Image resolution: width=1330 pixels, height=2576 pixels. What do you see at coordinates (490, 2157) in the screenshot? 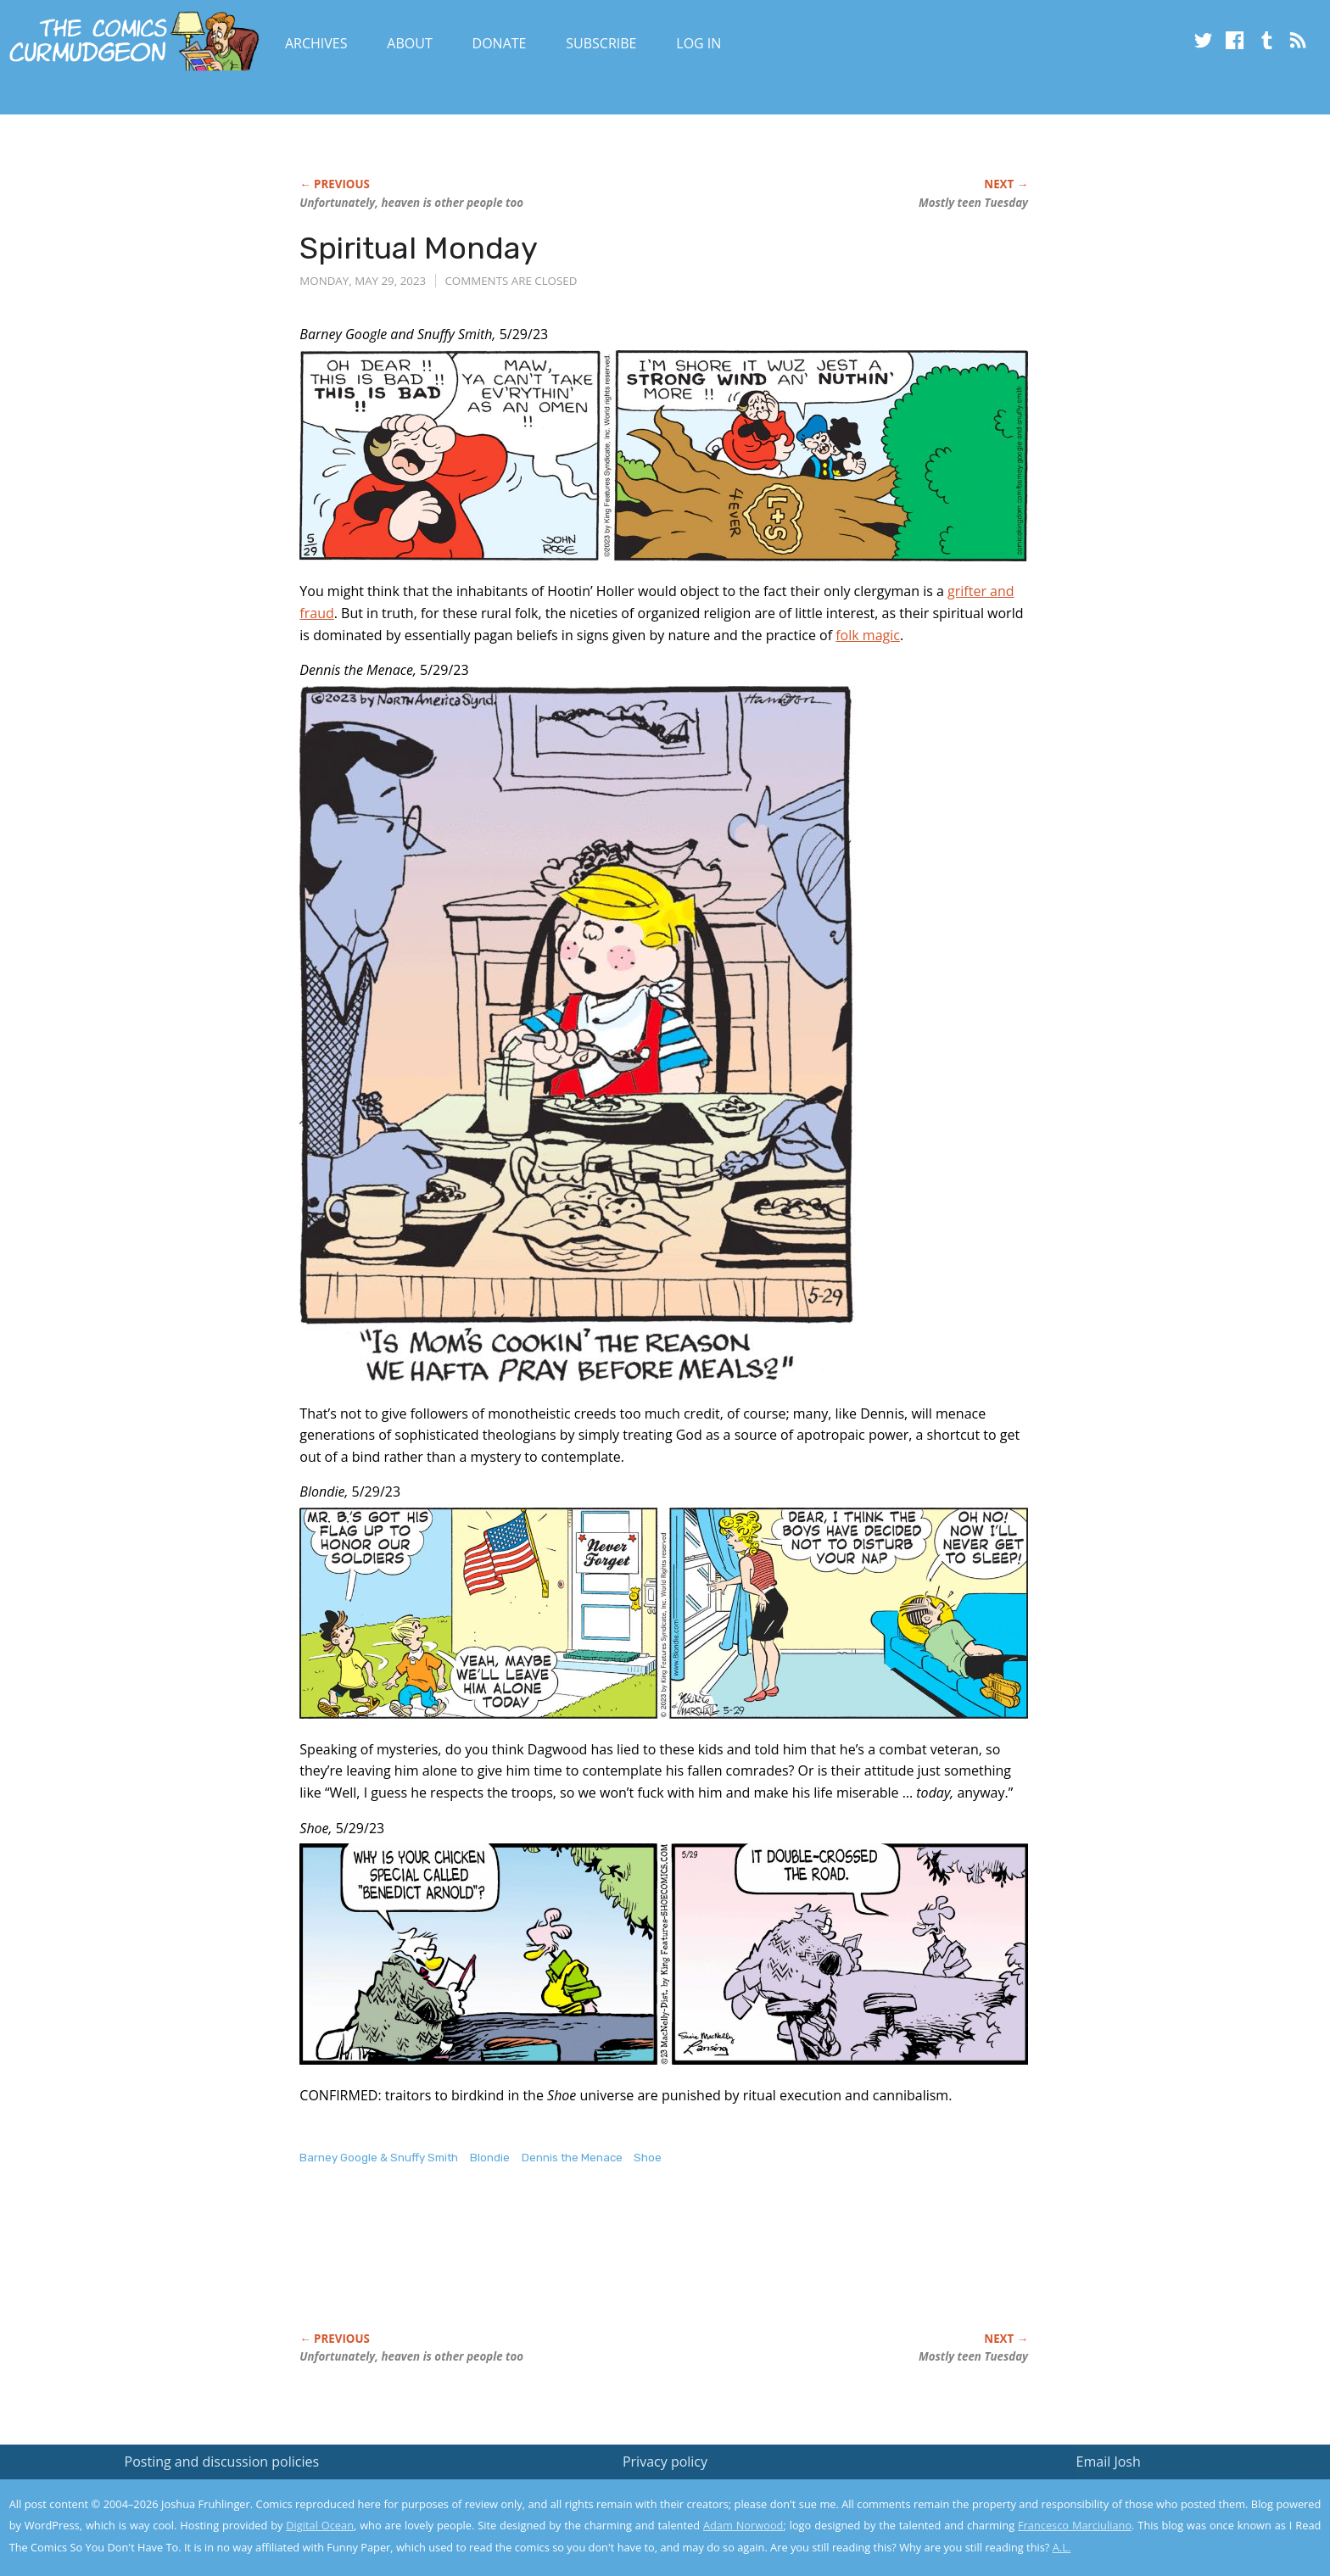
I see `Blondie` at bounding box center [490, 2157].